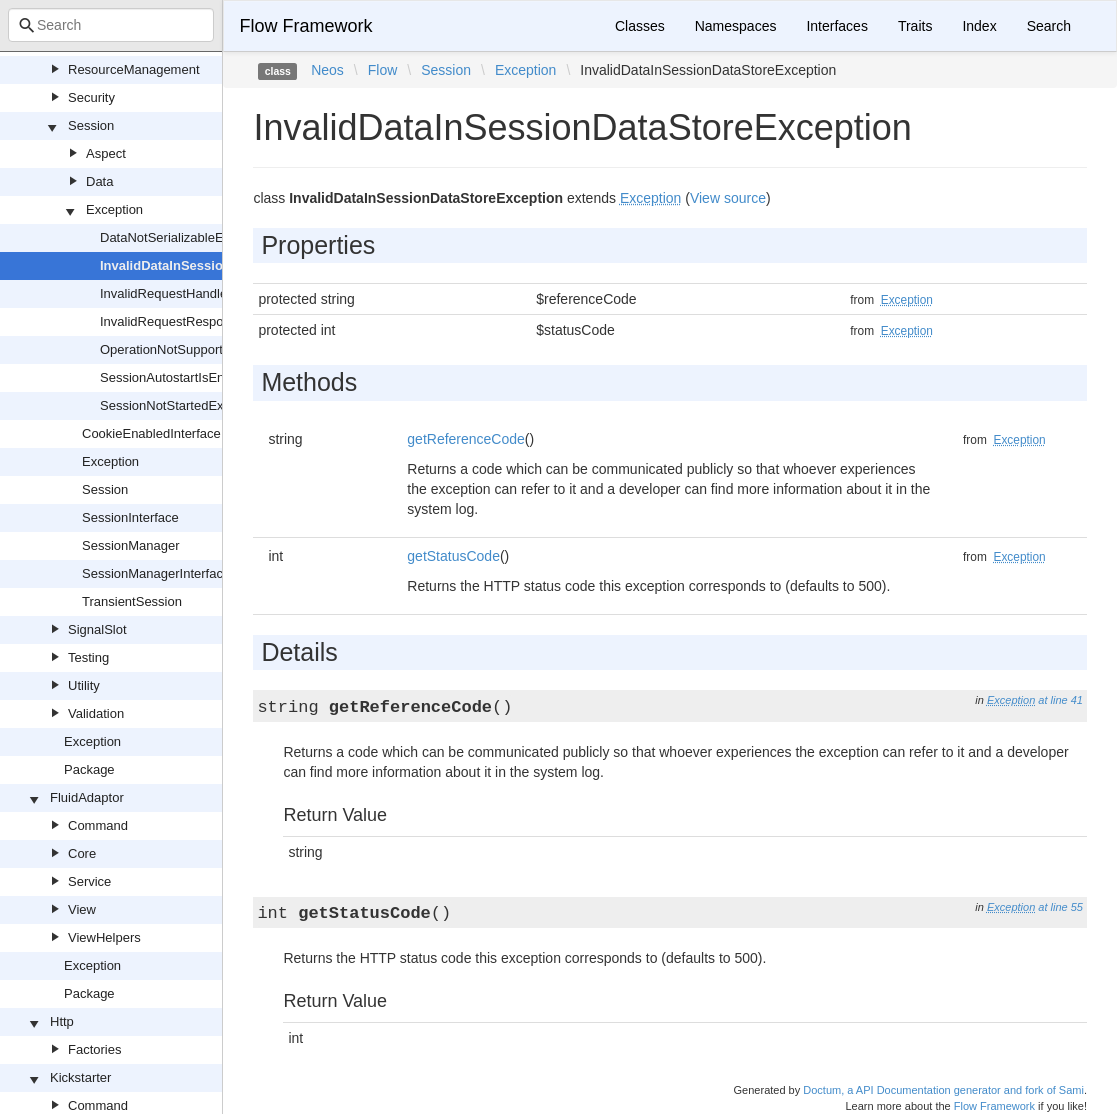 This screenshot has height=1114, width=1117. What do you see at coordinates (836, 26) in the screenshot?
I see `Interfaces` at bounding box center [836, 26].